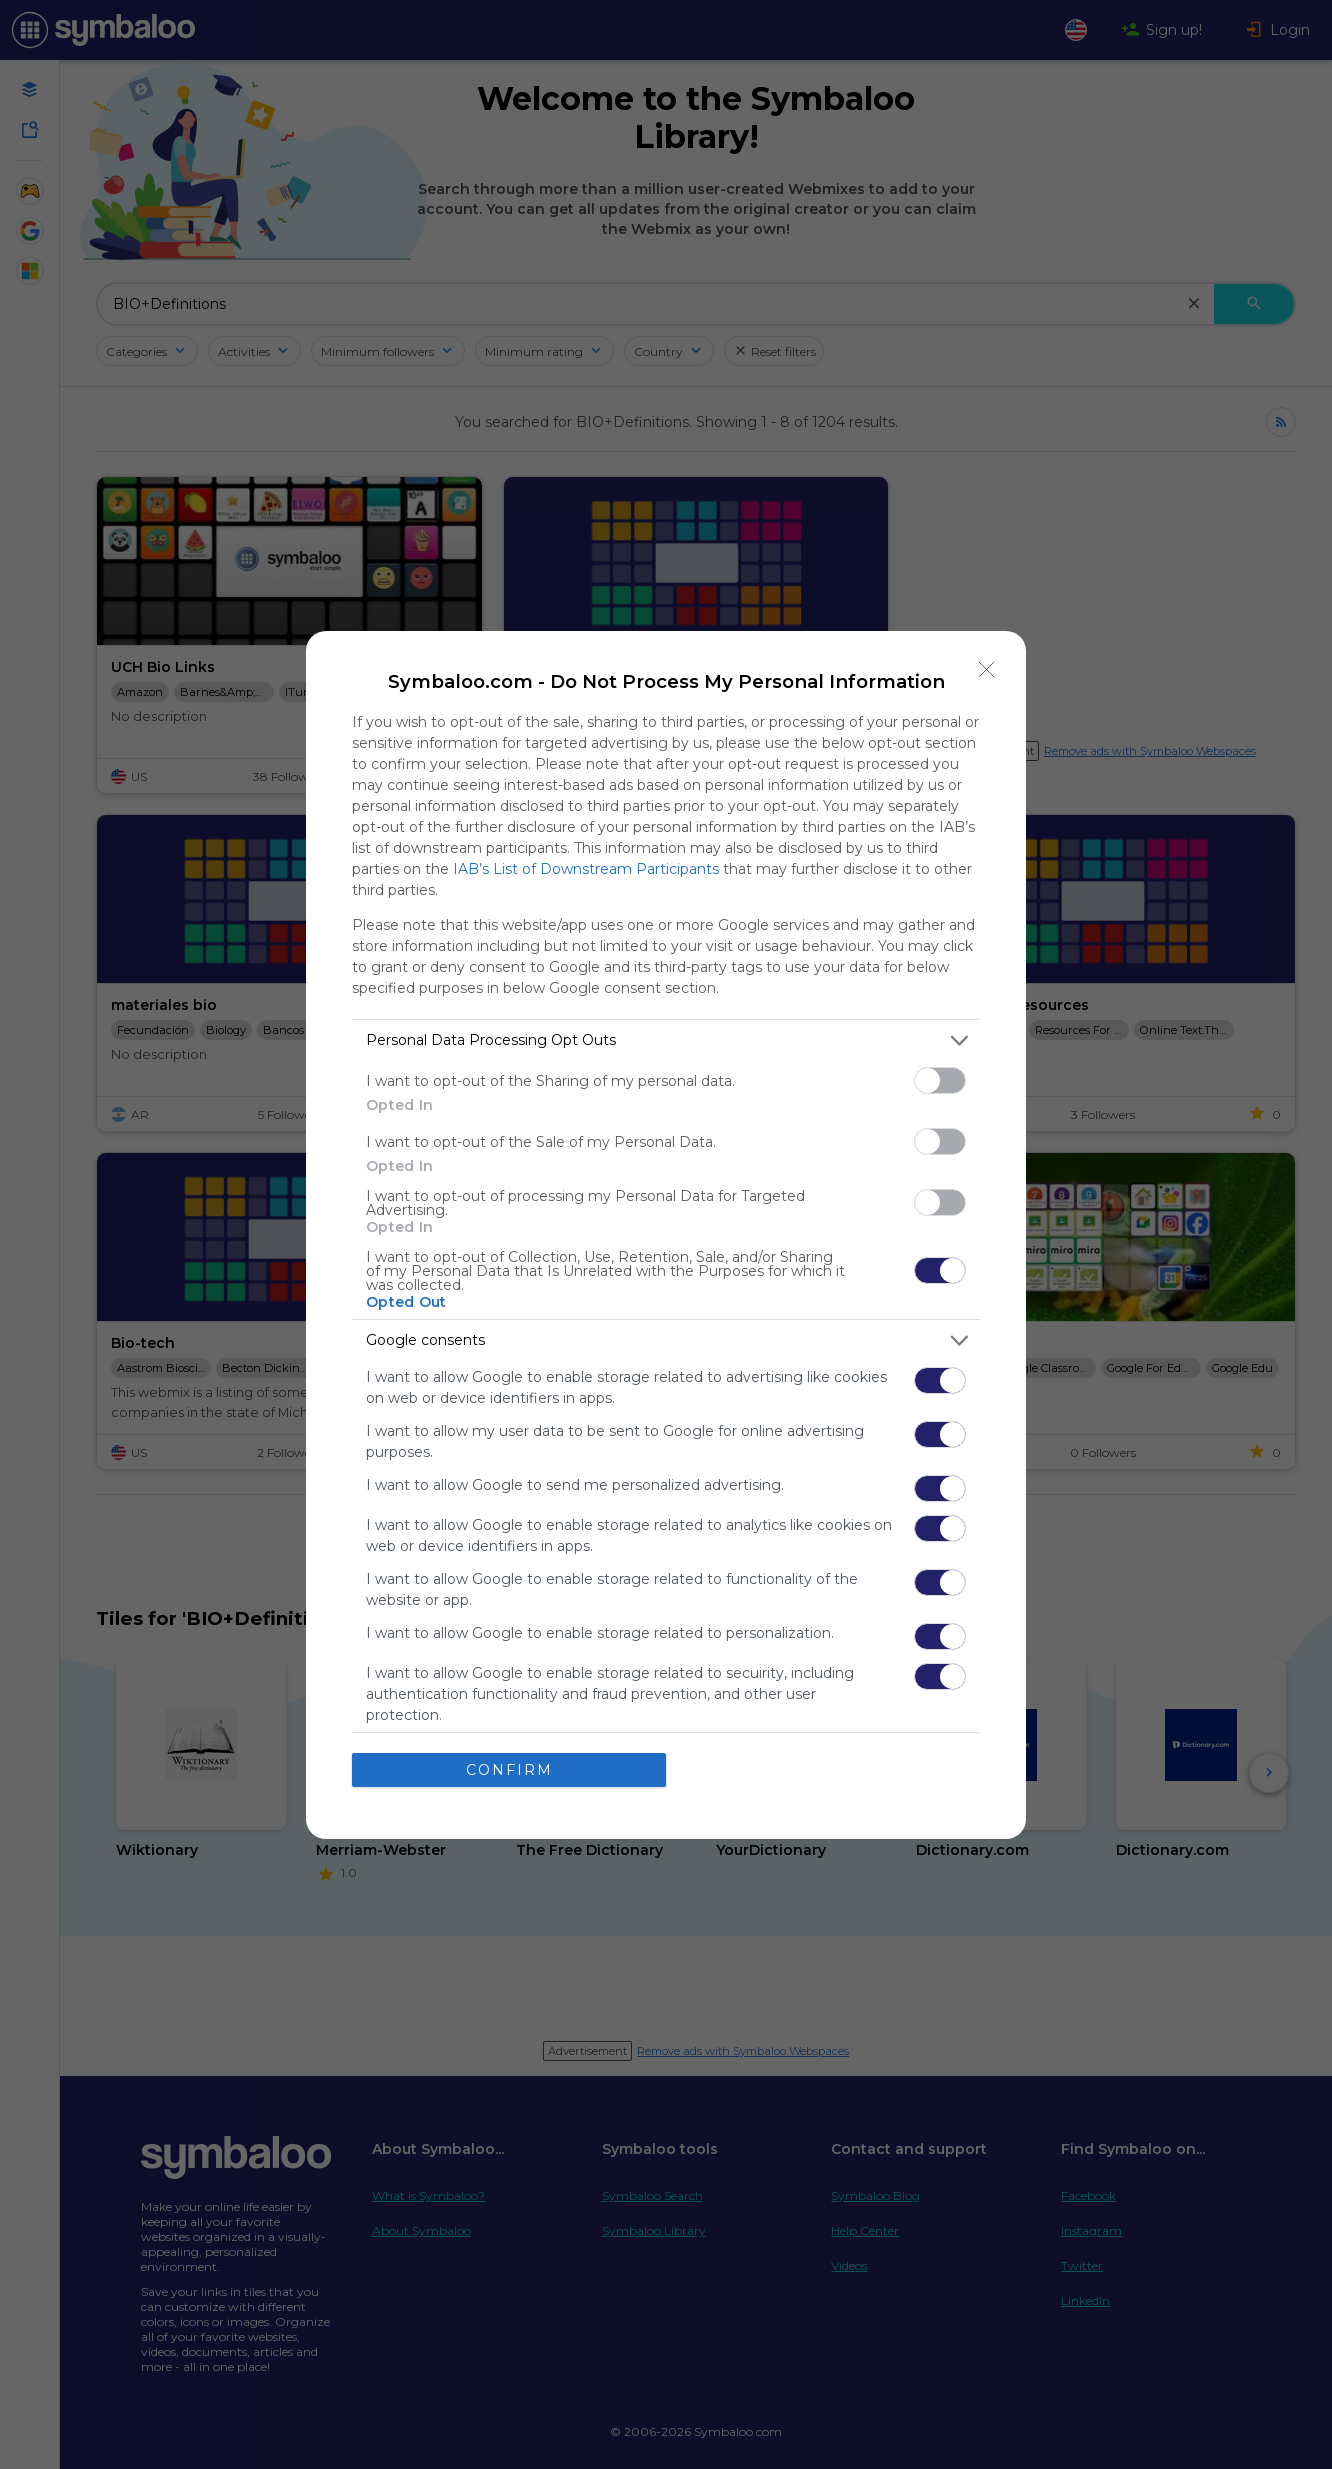 The height and width of the screenshot is (2469, 1332). Describe the element at coordinates (509, 1769) in the screenshot. I see `CONFIRM` at that location.